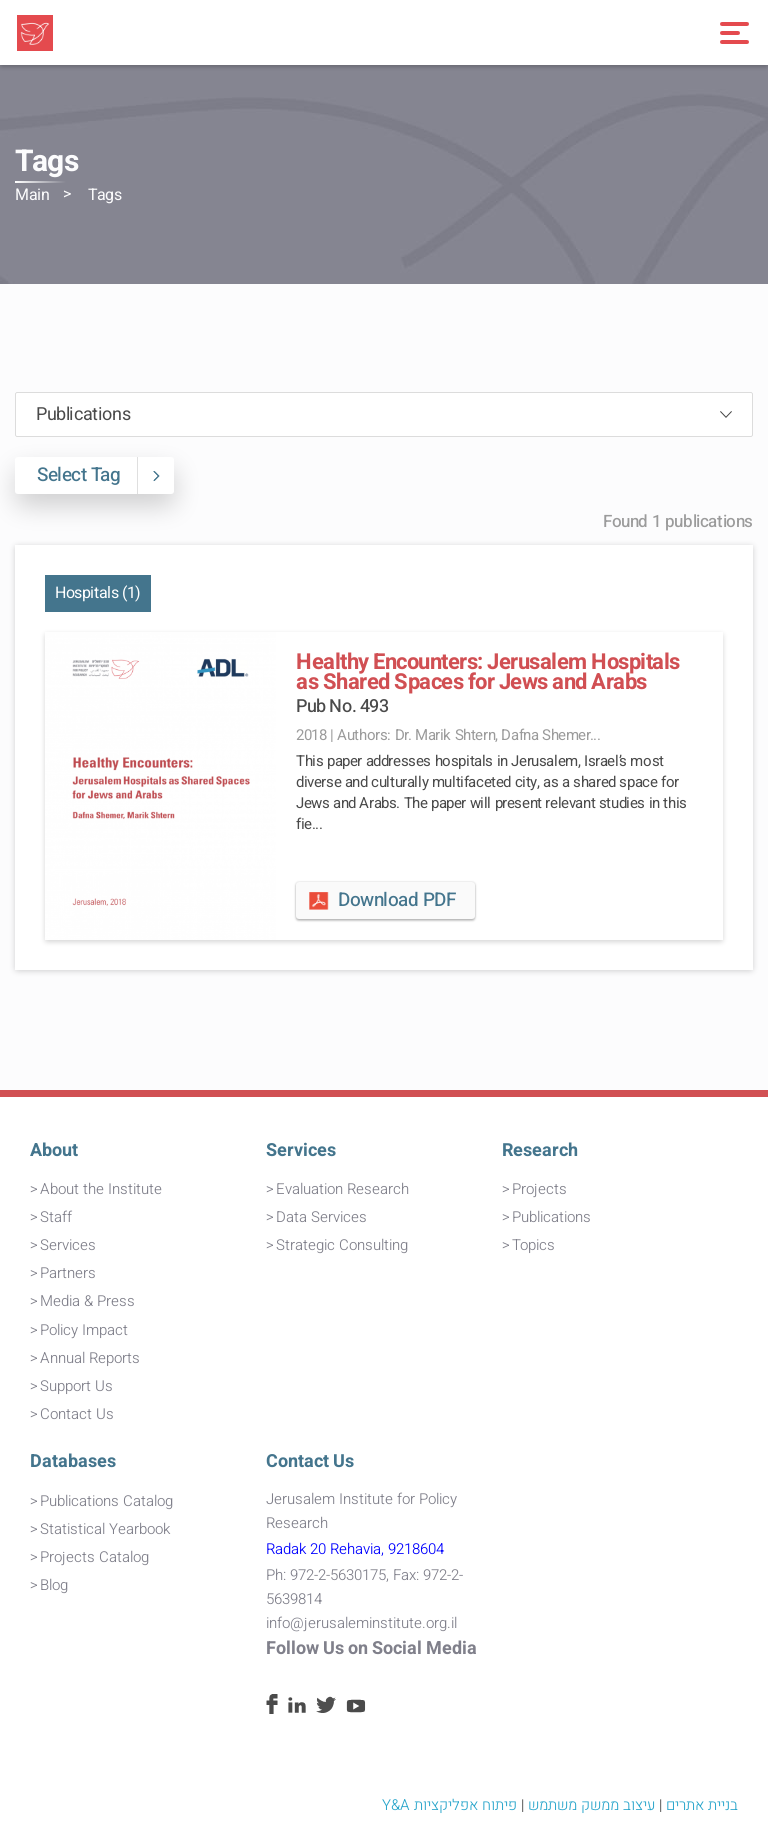 The width and height of the screenshot is (768, 1843). Describe the element at coordinates (551, 1217) in the screenshot. I see `Publications` at that location.